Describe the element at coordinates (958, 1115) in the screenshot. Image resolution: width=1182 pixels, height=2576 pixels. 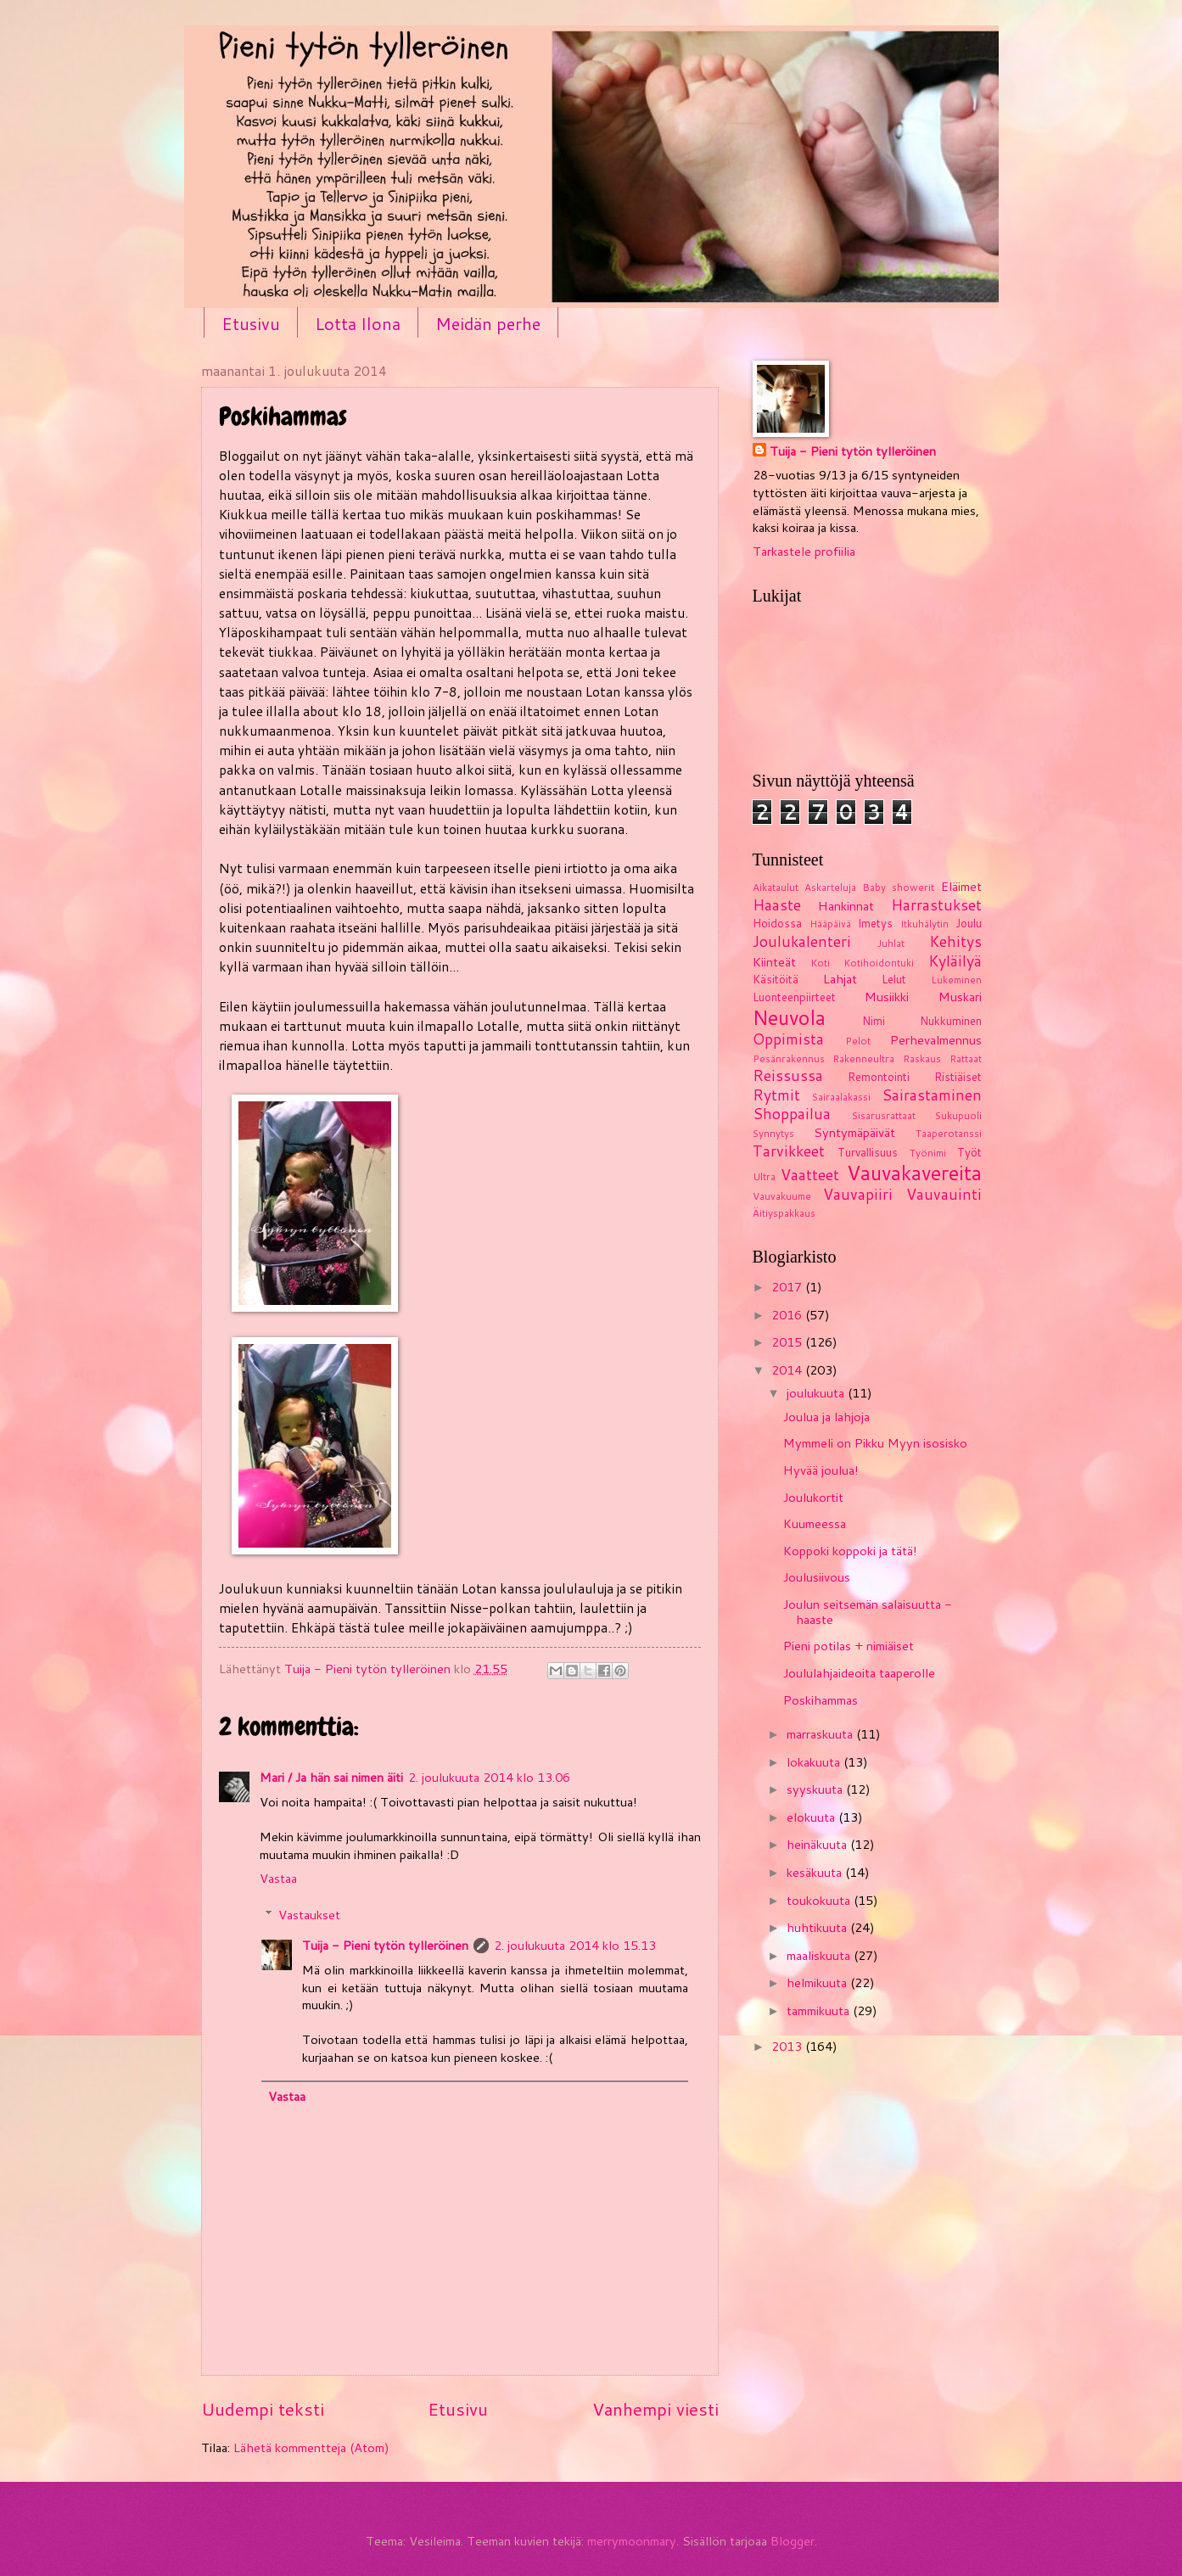
I see `Sukupuoli` at that location.